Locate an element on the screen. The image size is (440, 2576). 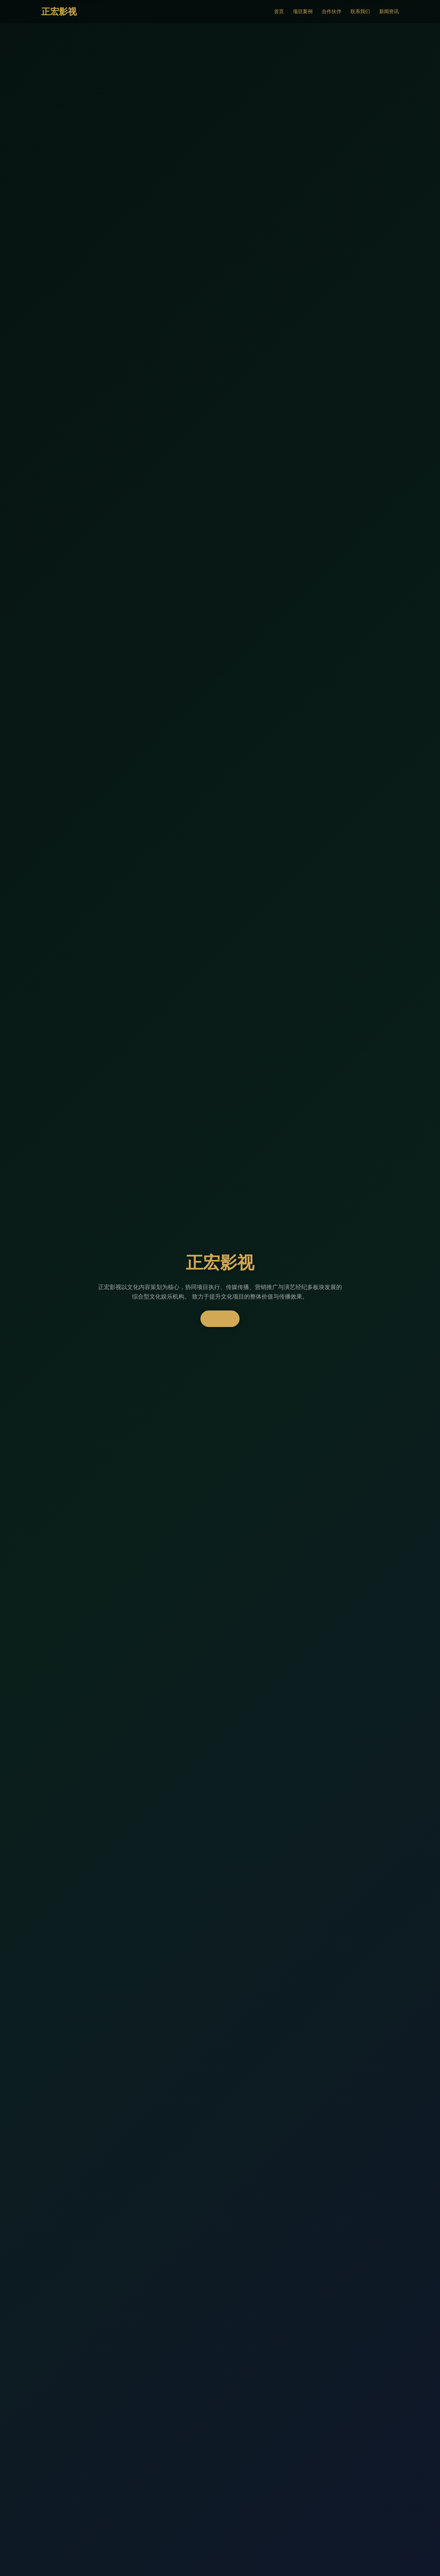
联系我们 is located at coordinates (360, 11).